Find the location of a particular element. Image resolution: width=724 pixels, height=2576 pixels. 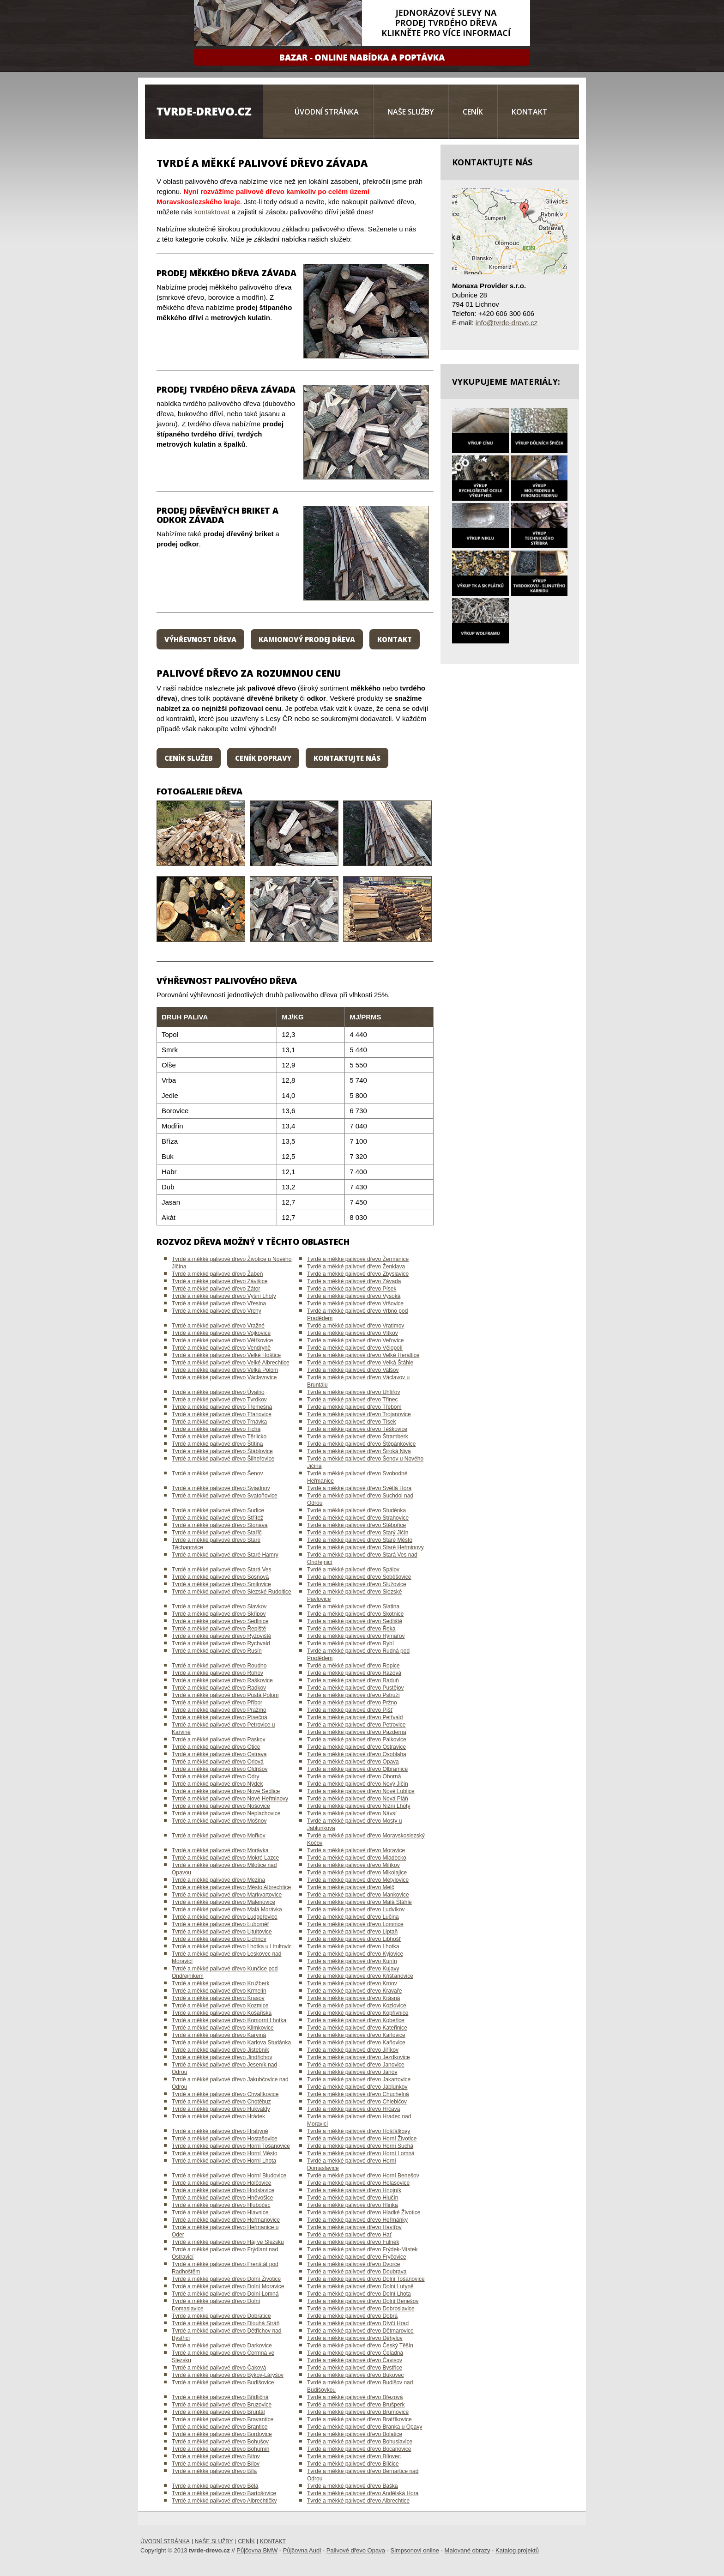

Tvrdé a měkké palivové dřevo Vršovice is located at coordinates (355, 1303).